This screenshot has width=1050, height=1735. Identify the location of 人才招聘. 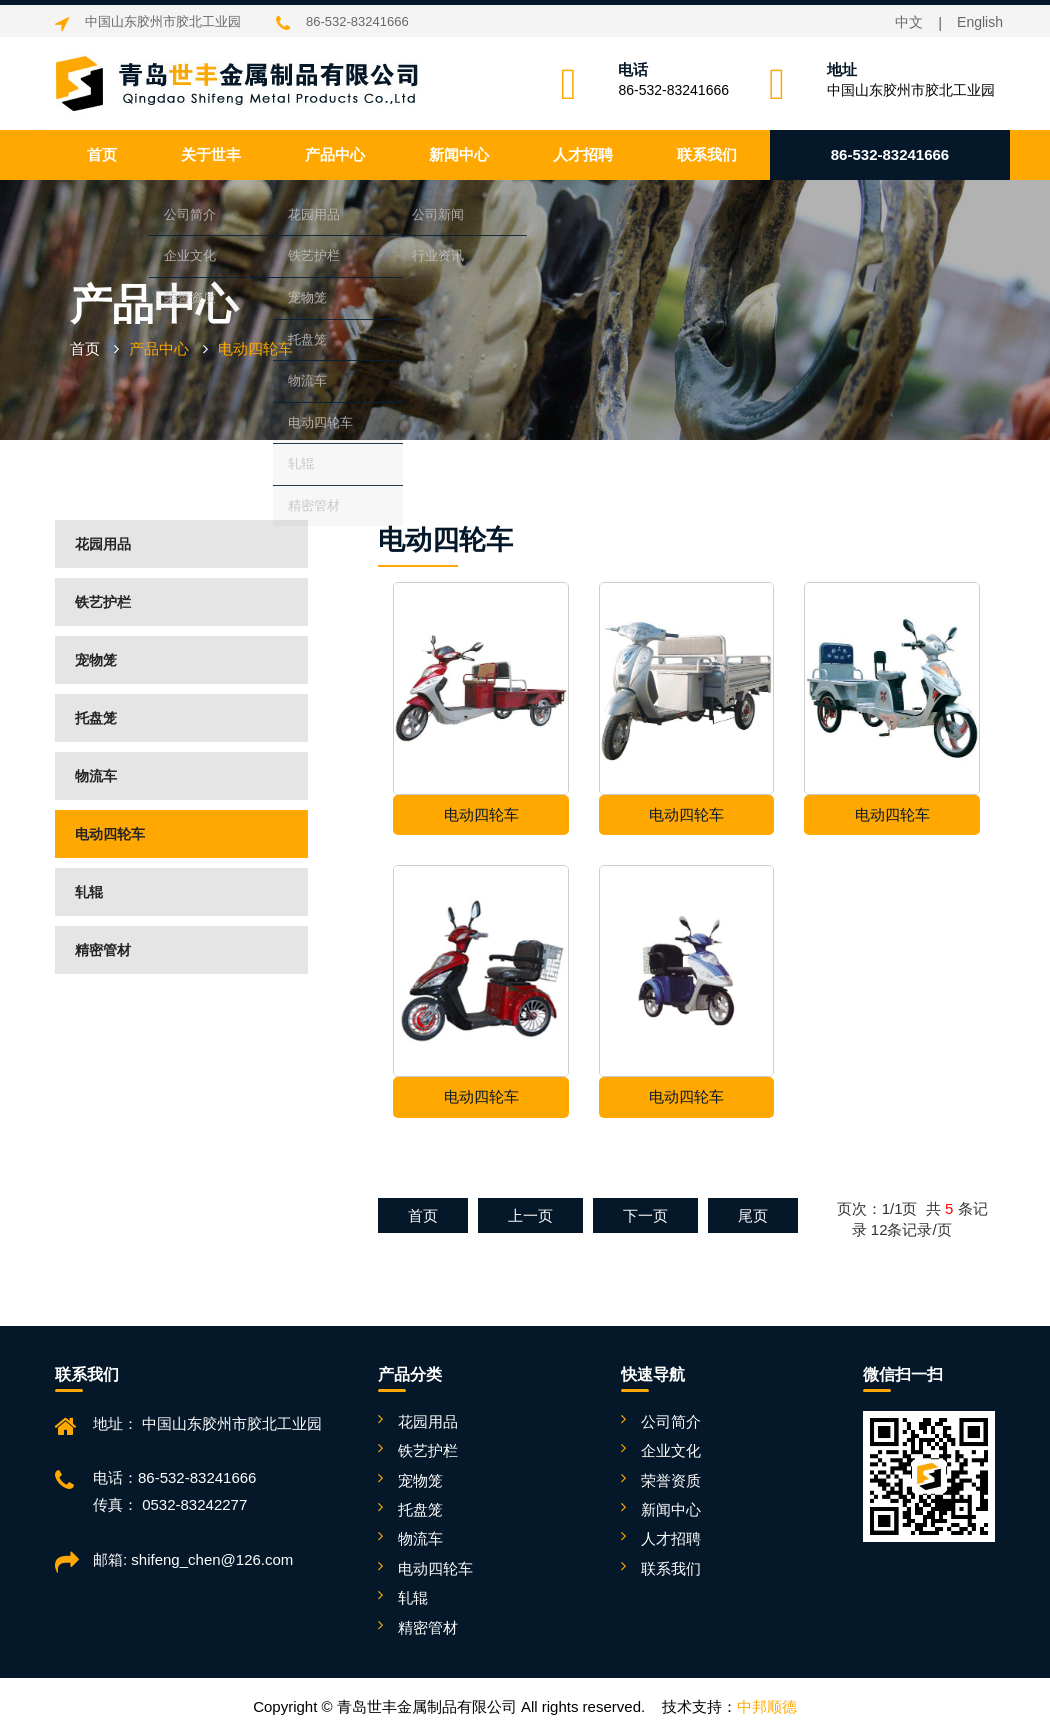
(583, 154).